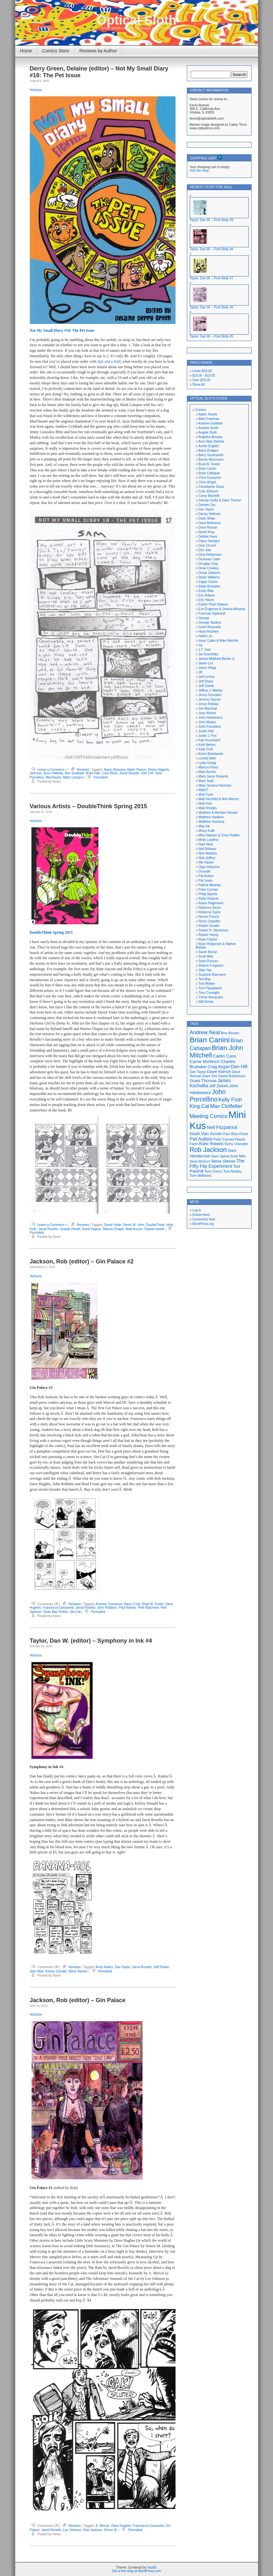  What do you see at coordinates (209, 867) in the screenshot?
I see `Olga Volozova` at bounding box center [209, 867].